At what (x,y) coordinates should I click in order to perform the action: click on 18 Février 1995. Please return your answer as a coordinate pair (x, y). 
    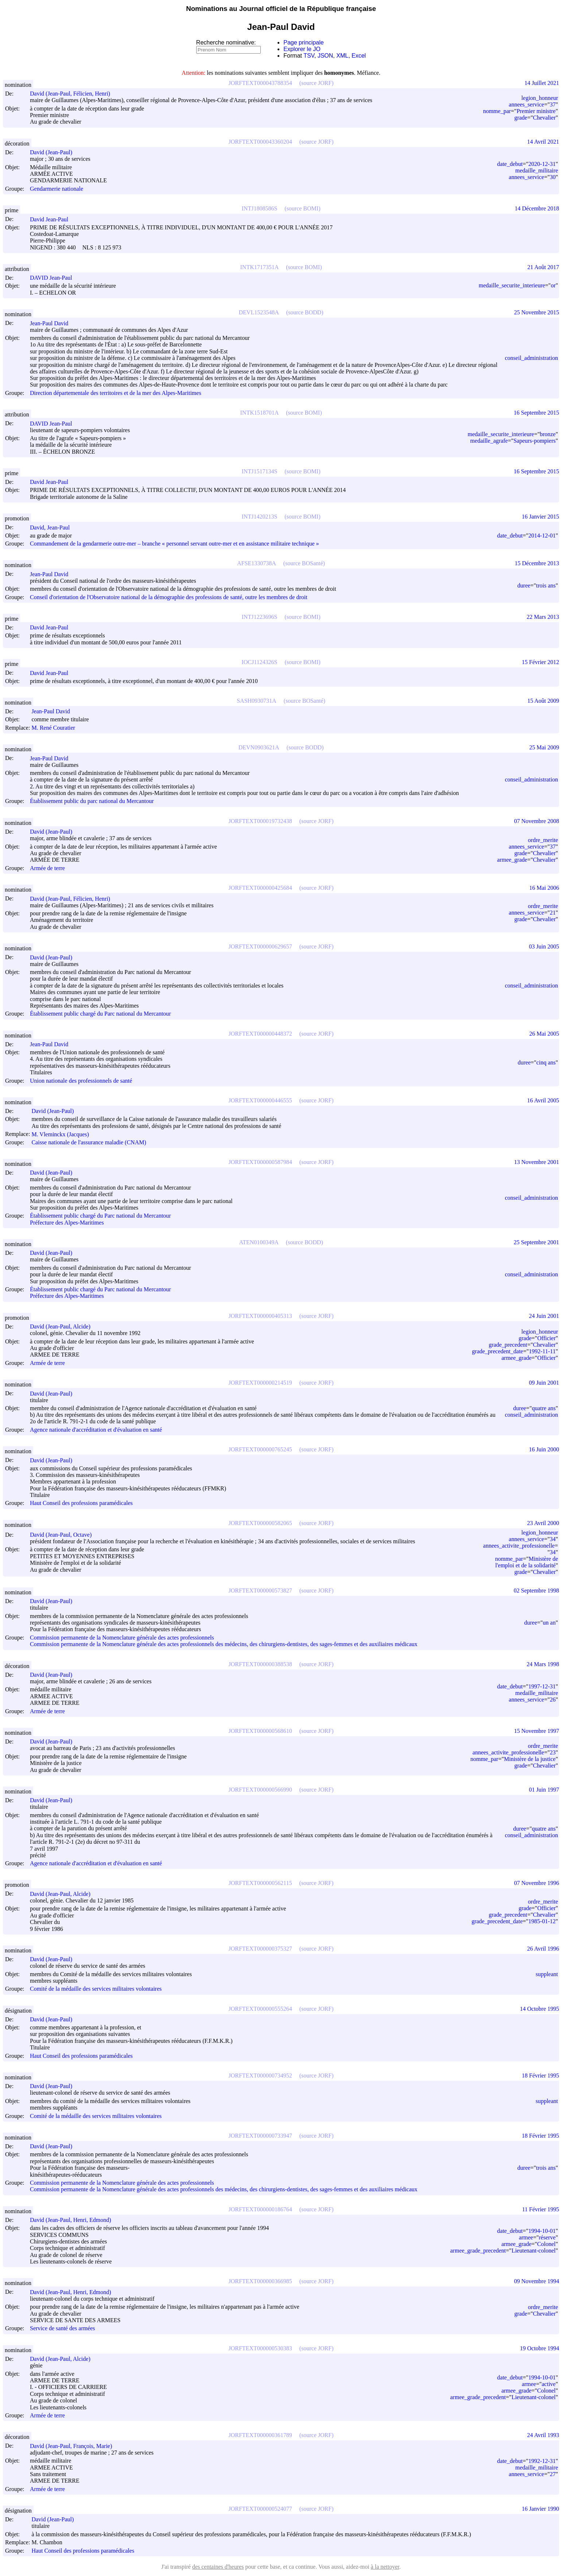
    Looking at the image, I should click on (540, 2075).